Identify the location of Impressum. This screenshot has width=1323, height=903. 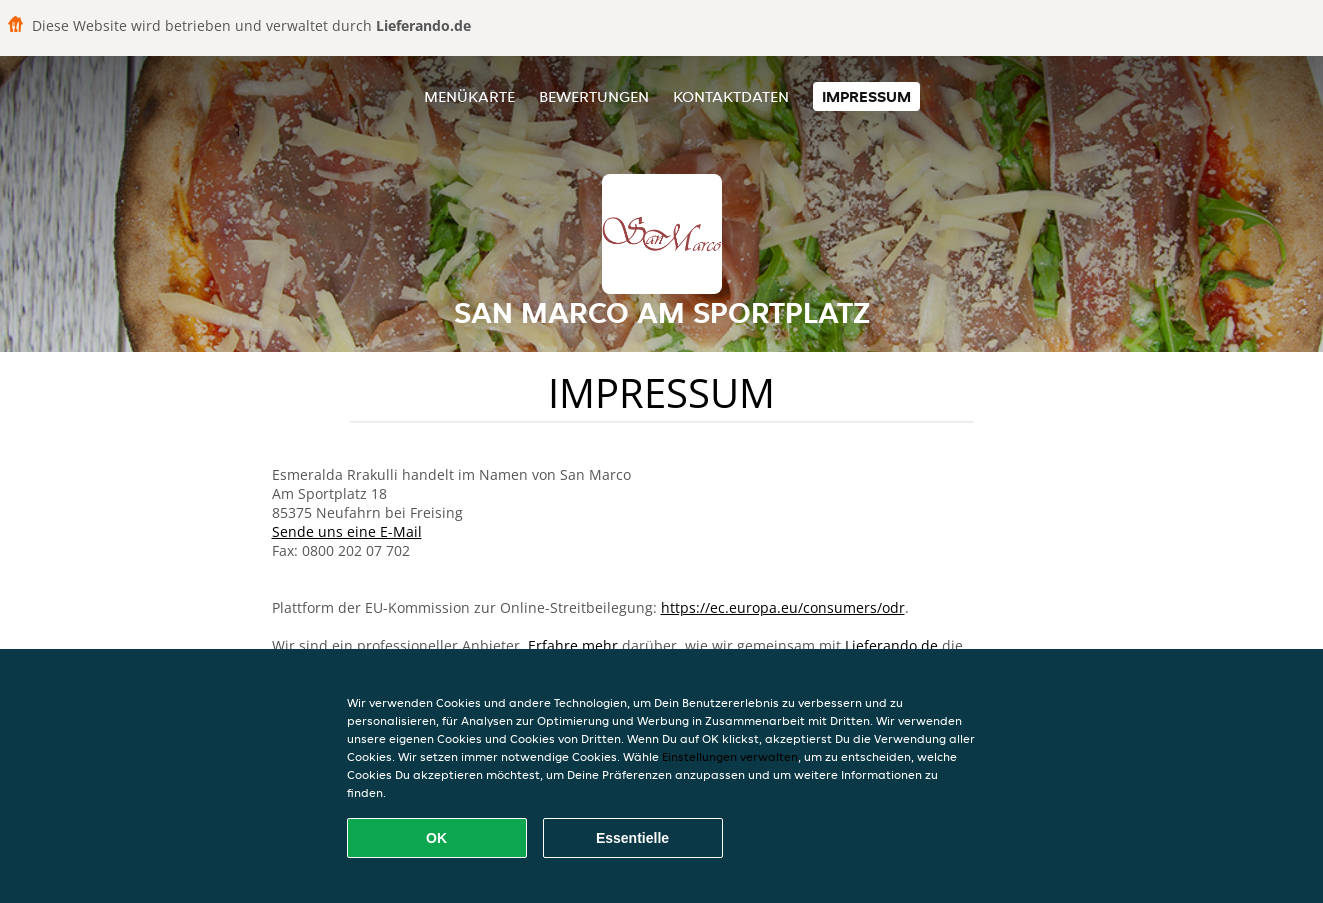
(866, 96).